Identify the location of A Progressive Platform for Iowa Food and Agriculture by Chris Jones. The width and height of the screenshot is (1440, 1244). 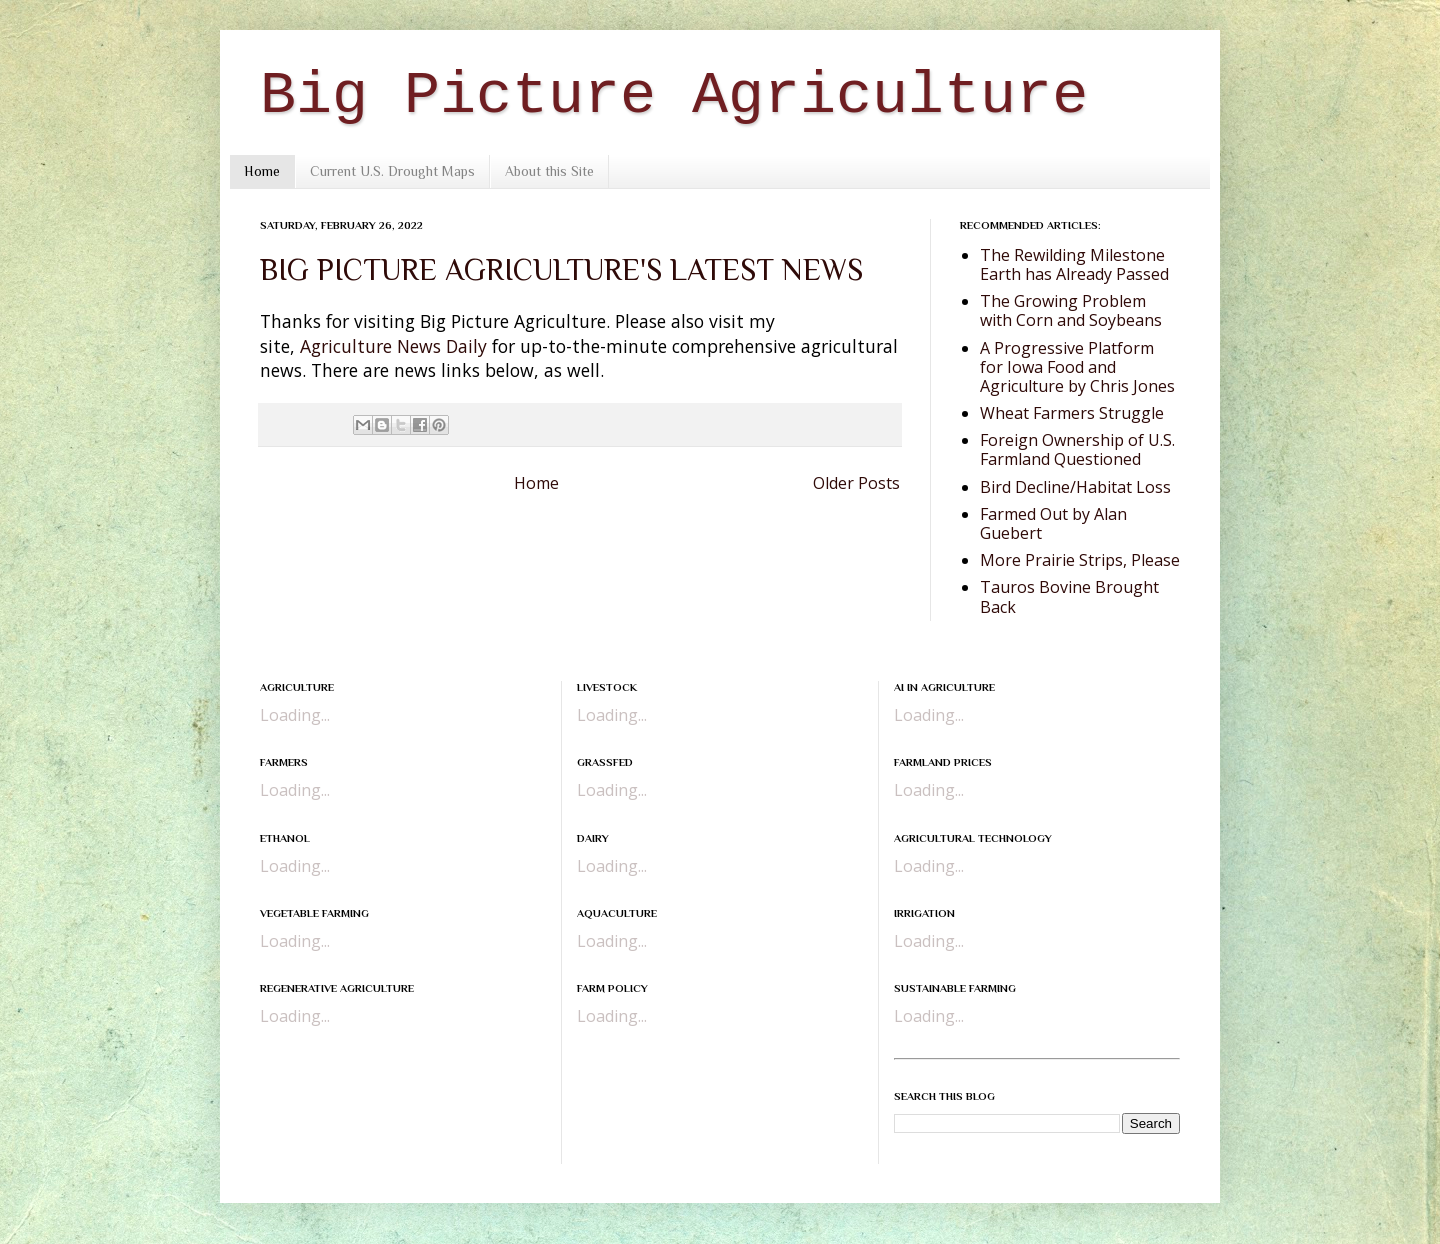
(1077, 367).